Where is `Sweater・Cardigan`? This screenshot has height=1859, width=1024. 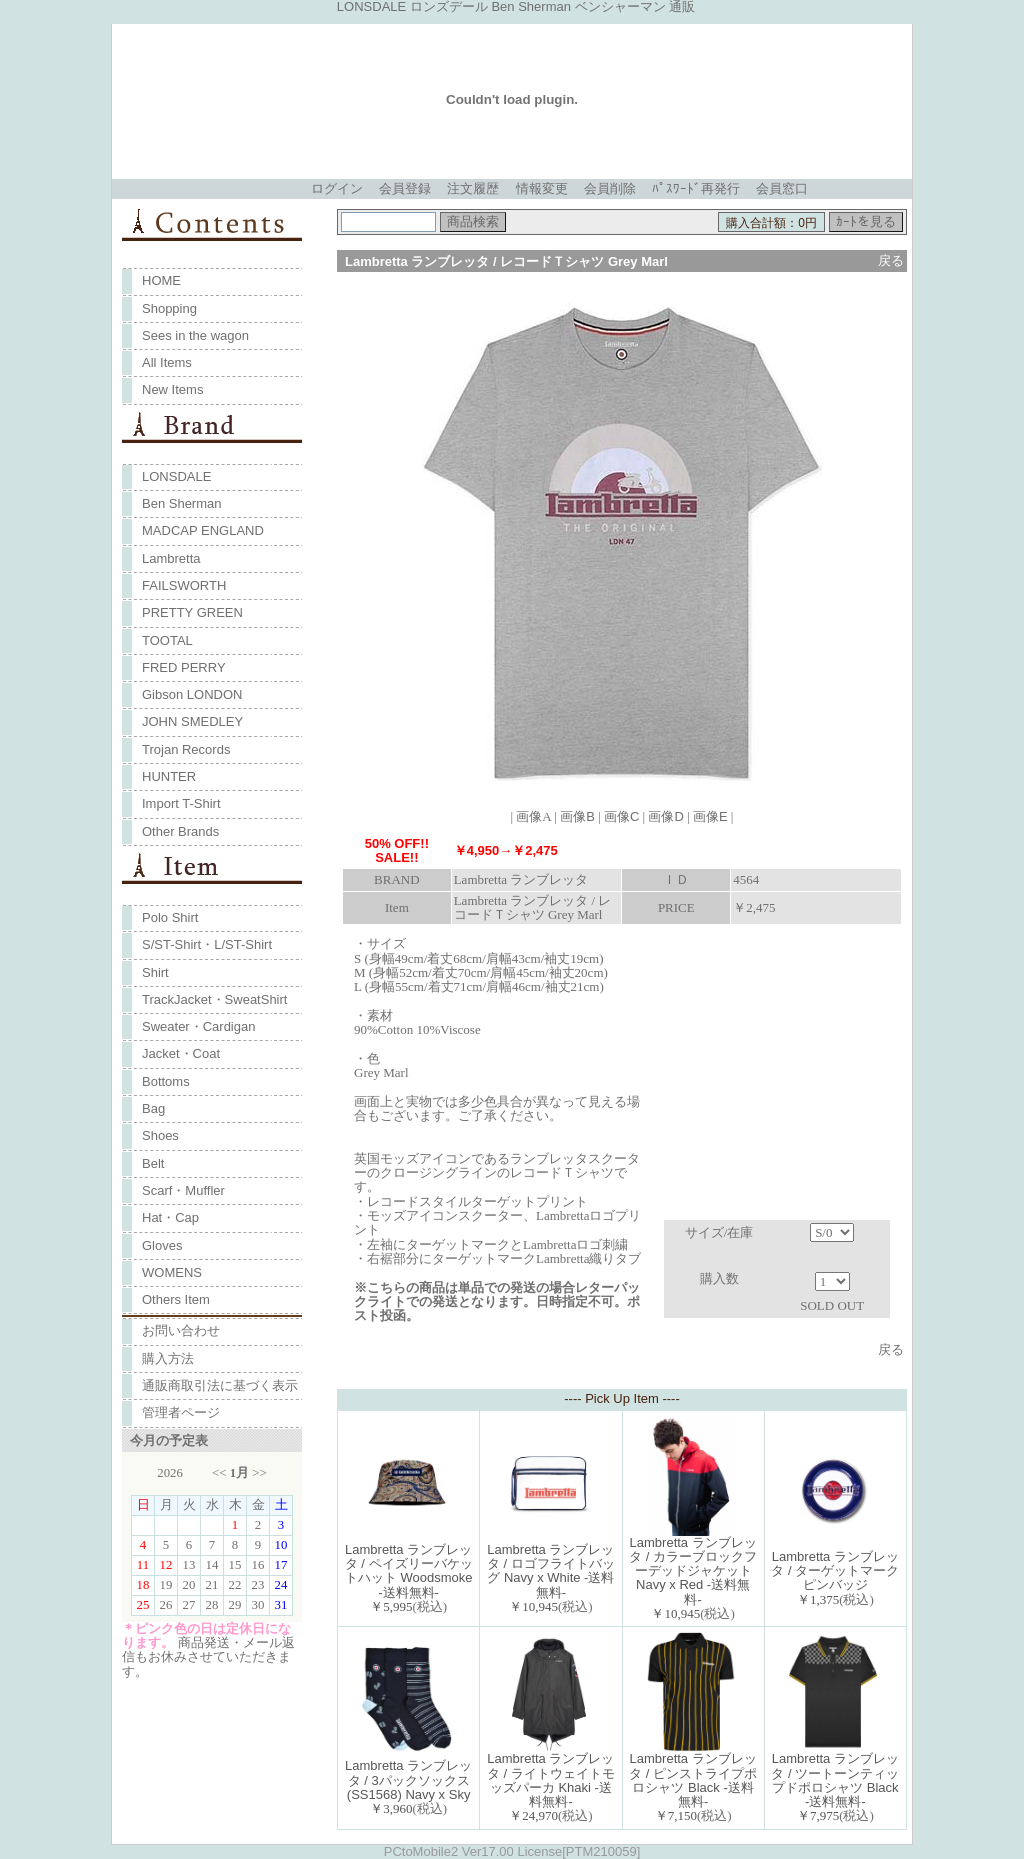 Sweater・Cardigan is located at coordinates (198, 1026).